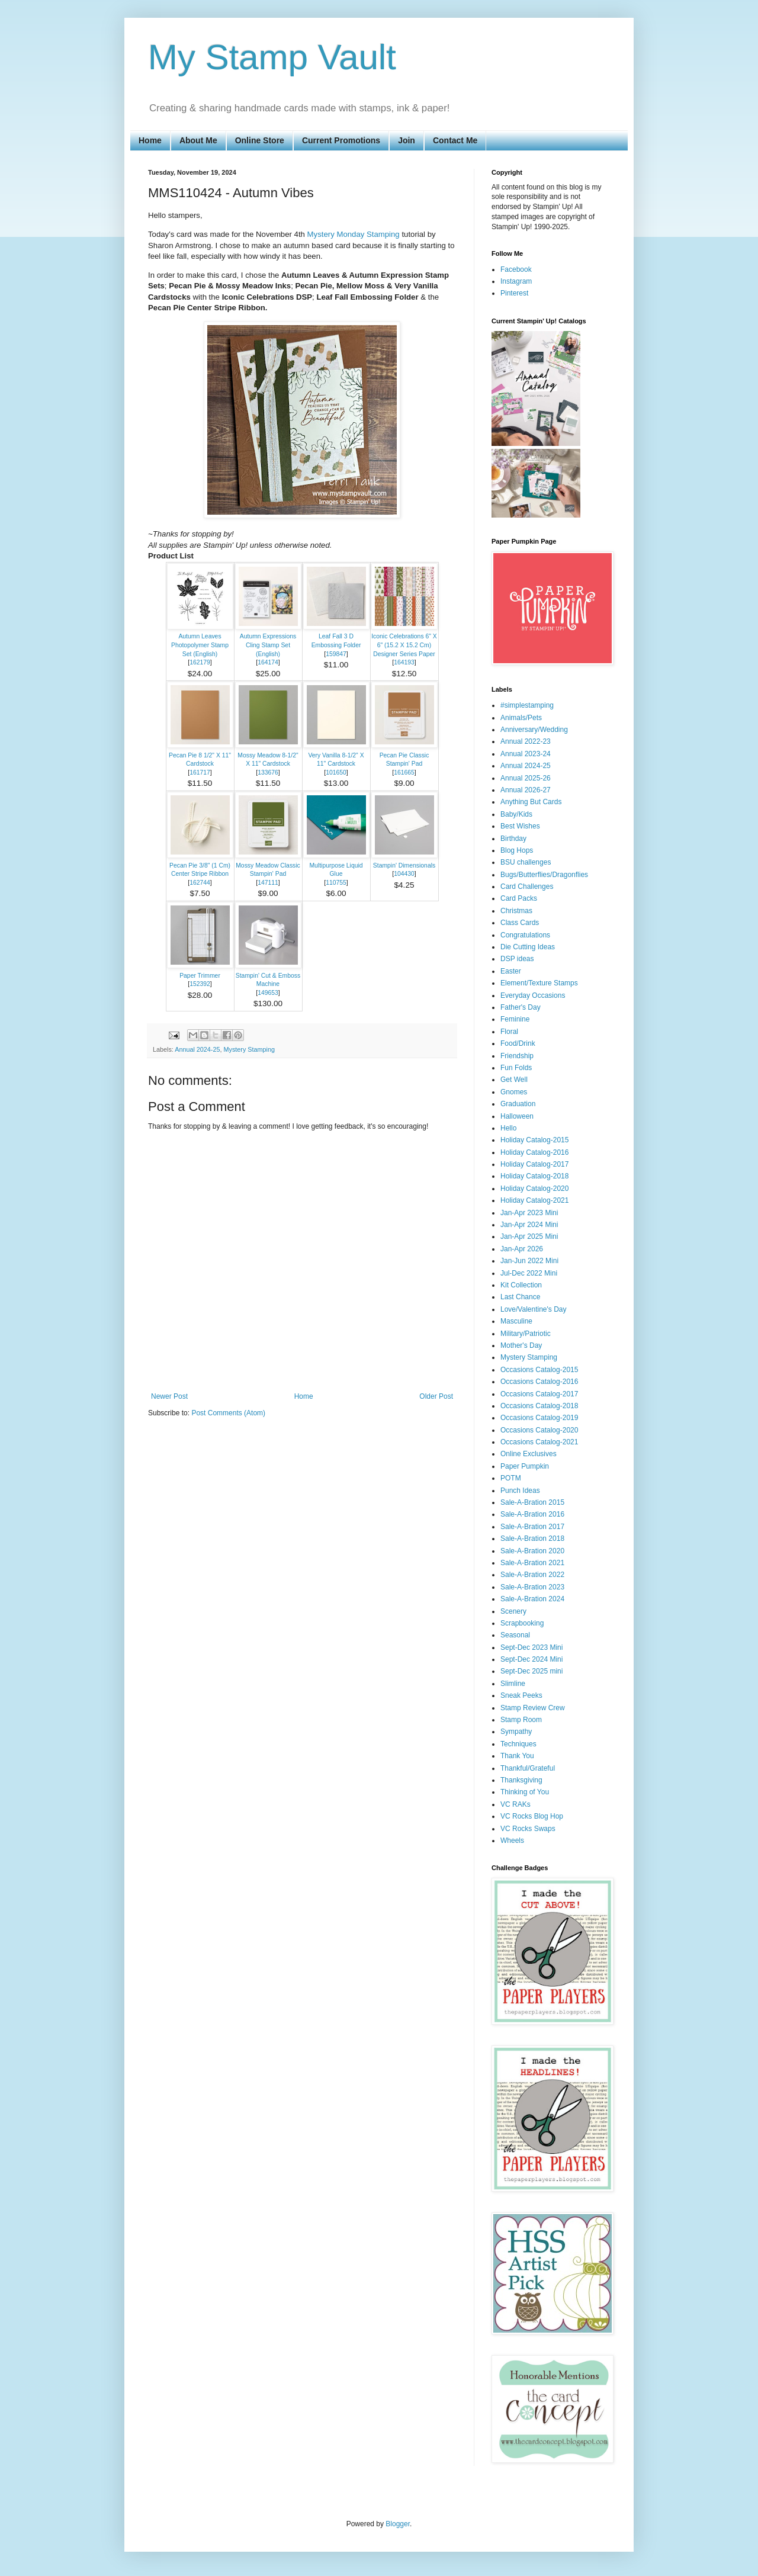 This screenshot has height=2576, width=758. Describe the element at coordinates (517, 1043) in the screenshot. I see `Food/Drink` at that location.